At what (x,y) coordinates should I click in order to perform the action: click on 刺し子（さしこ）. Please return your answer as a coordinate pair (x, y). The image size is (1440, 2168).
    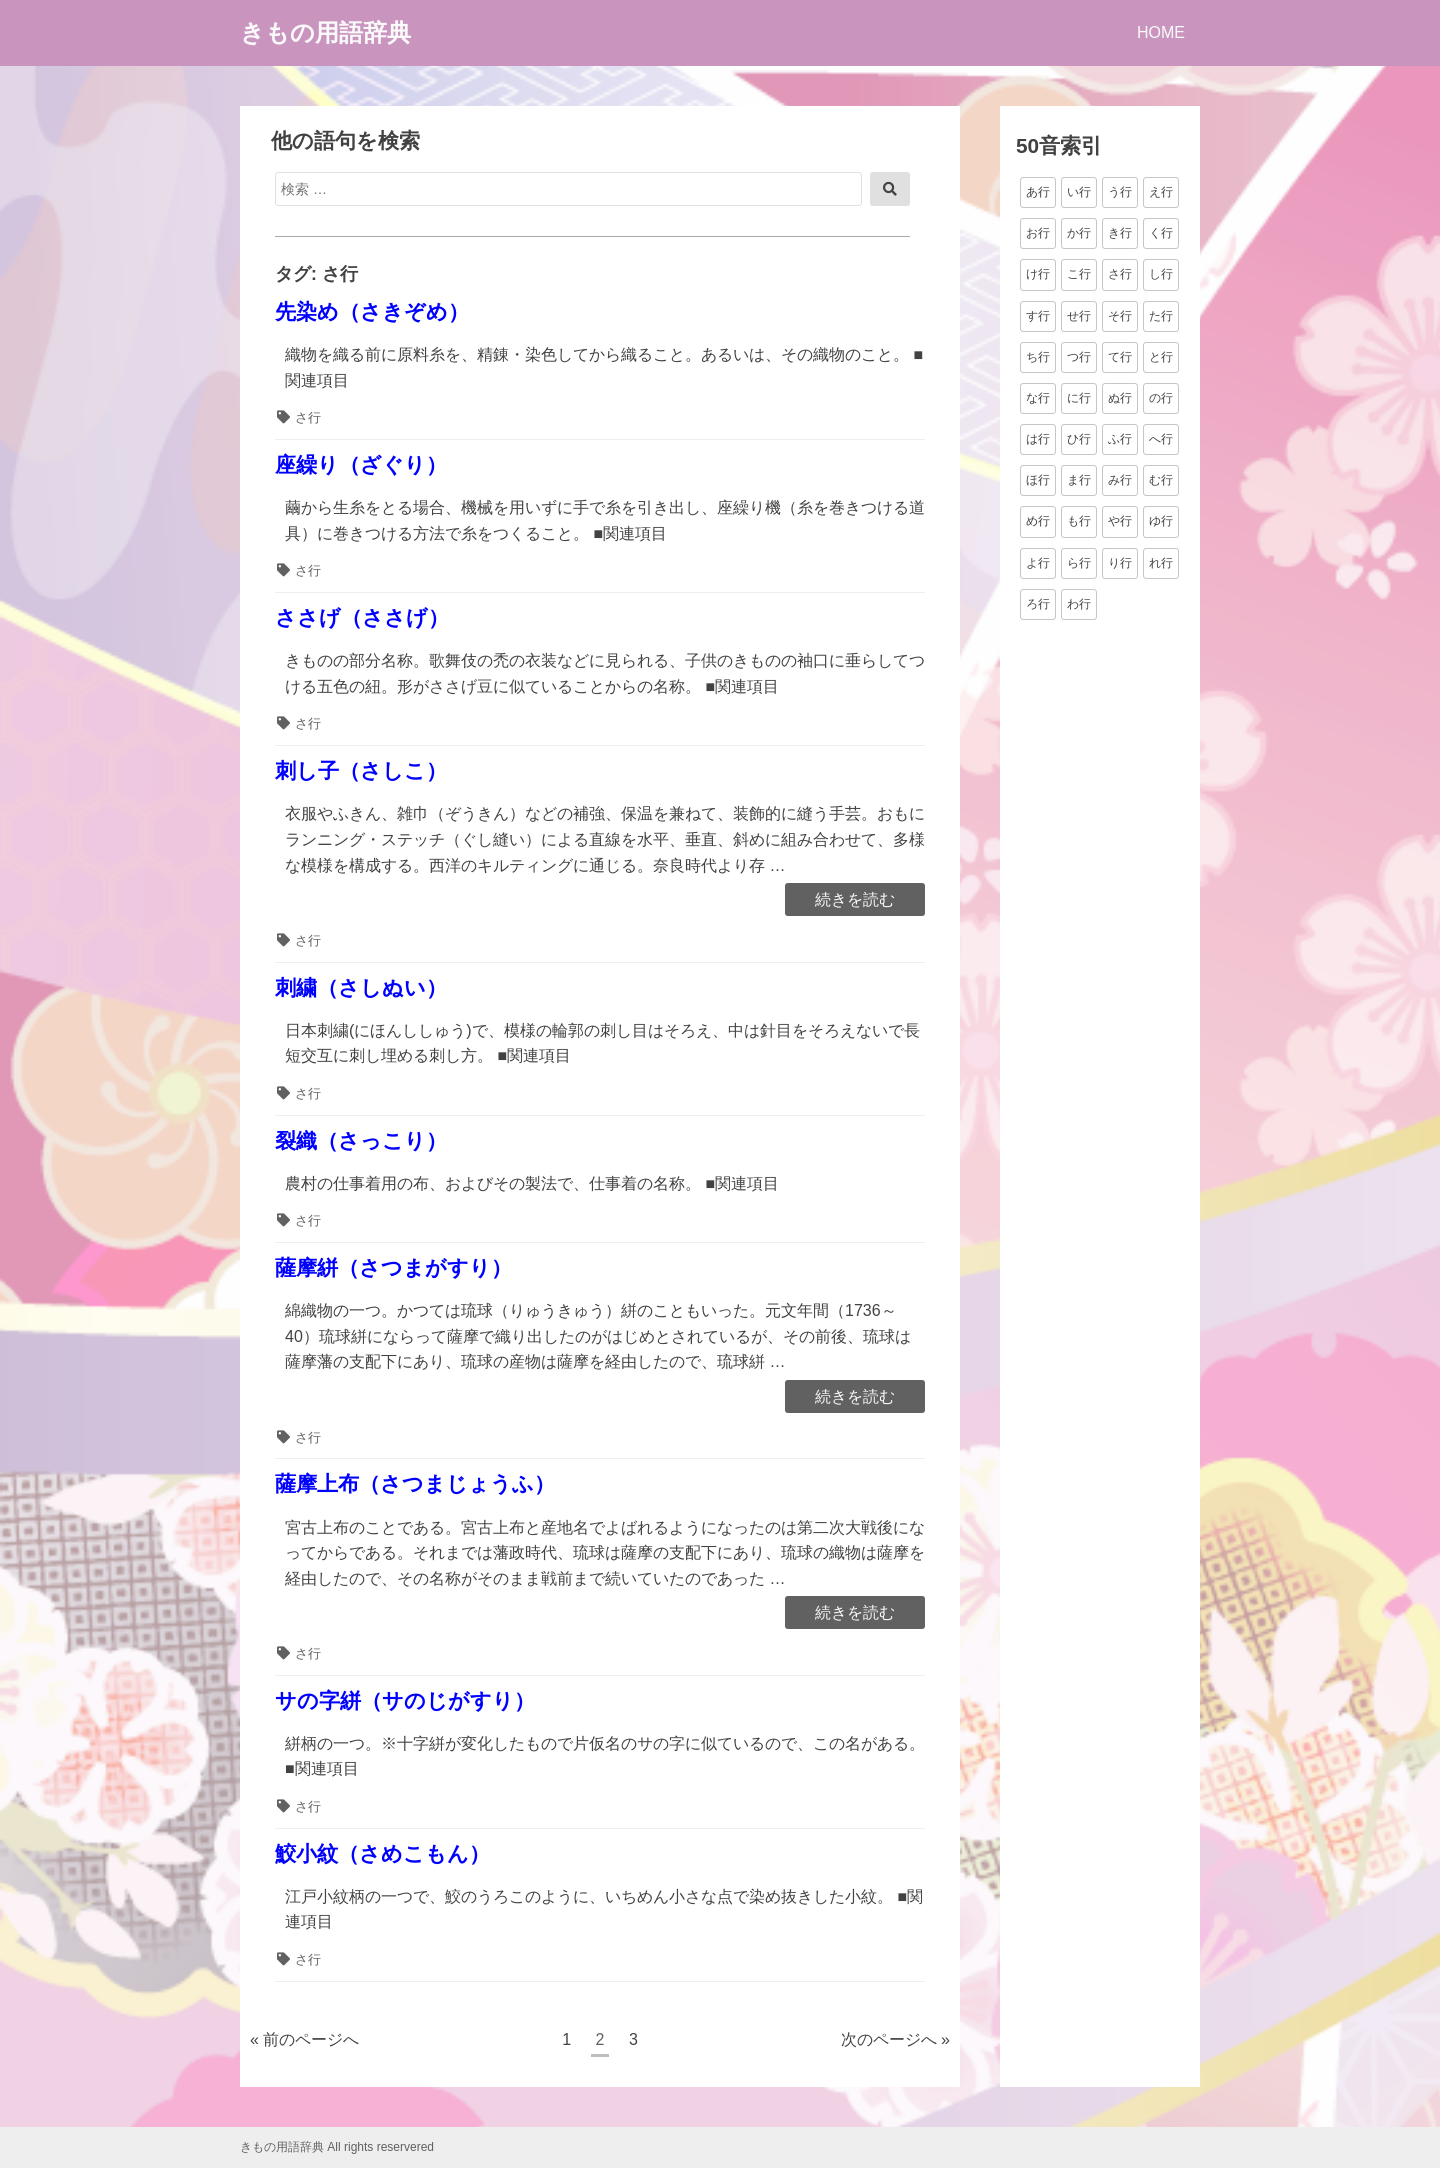
    Looking at the image, I should click on (361, 770).